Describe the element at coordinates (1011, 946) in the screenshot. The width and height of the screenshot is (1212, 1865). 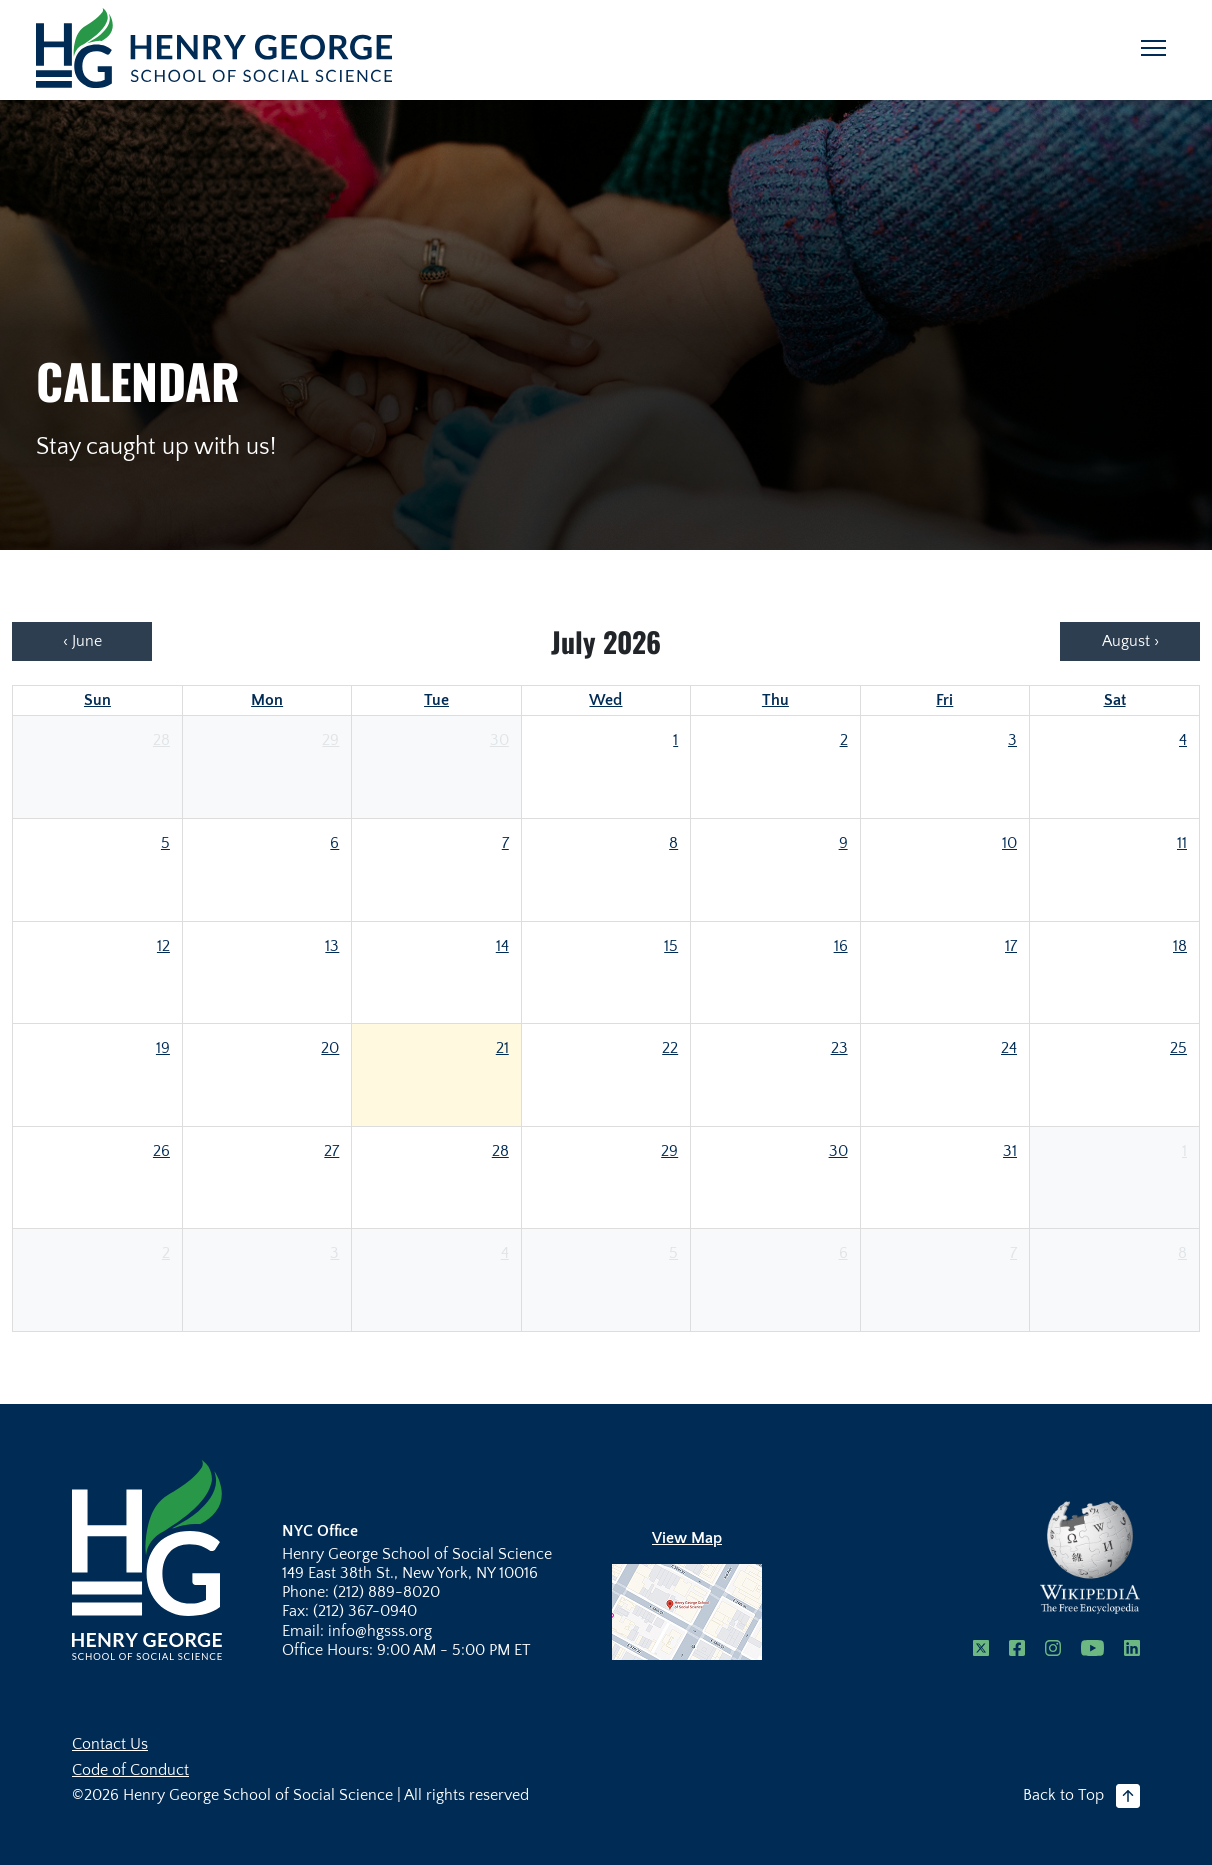
I see `17 [July 17, 2026]` at that location.